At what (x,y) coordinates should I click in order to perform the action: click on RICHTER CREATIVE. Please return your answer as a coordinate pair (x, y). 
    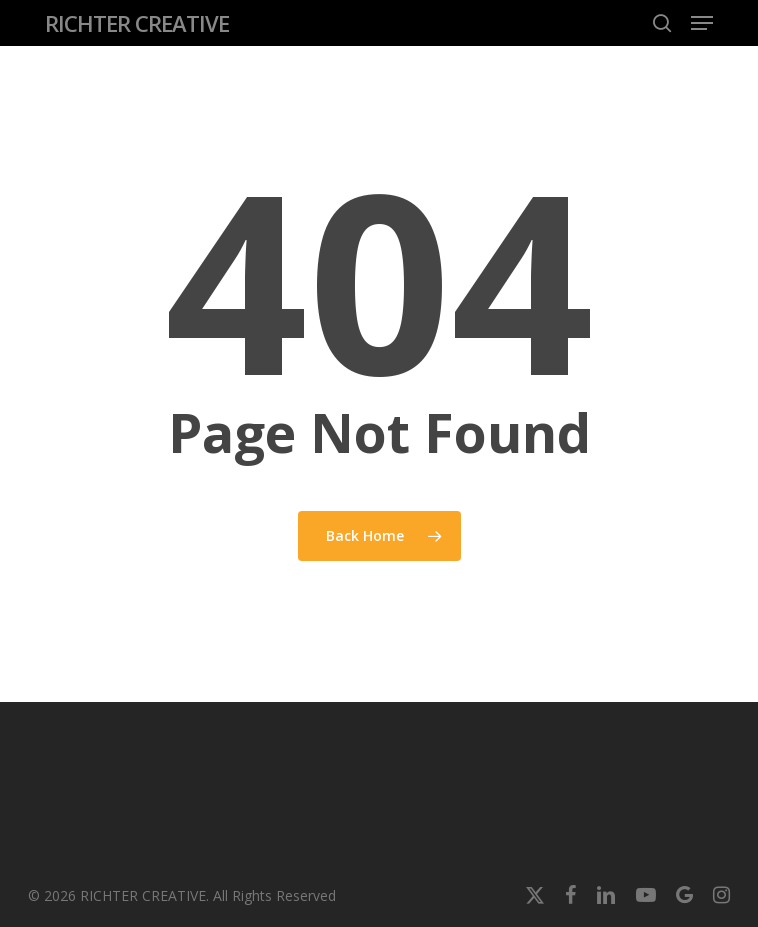
    Looking at the image, I should click on (137, 23).